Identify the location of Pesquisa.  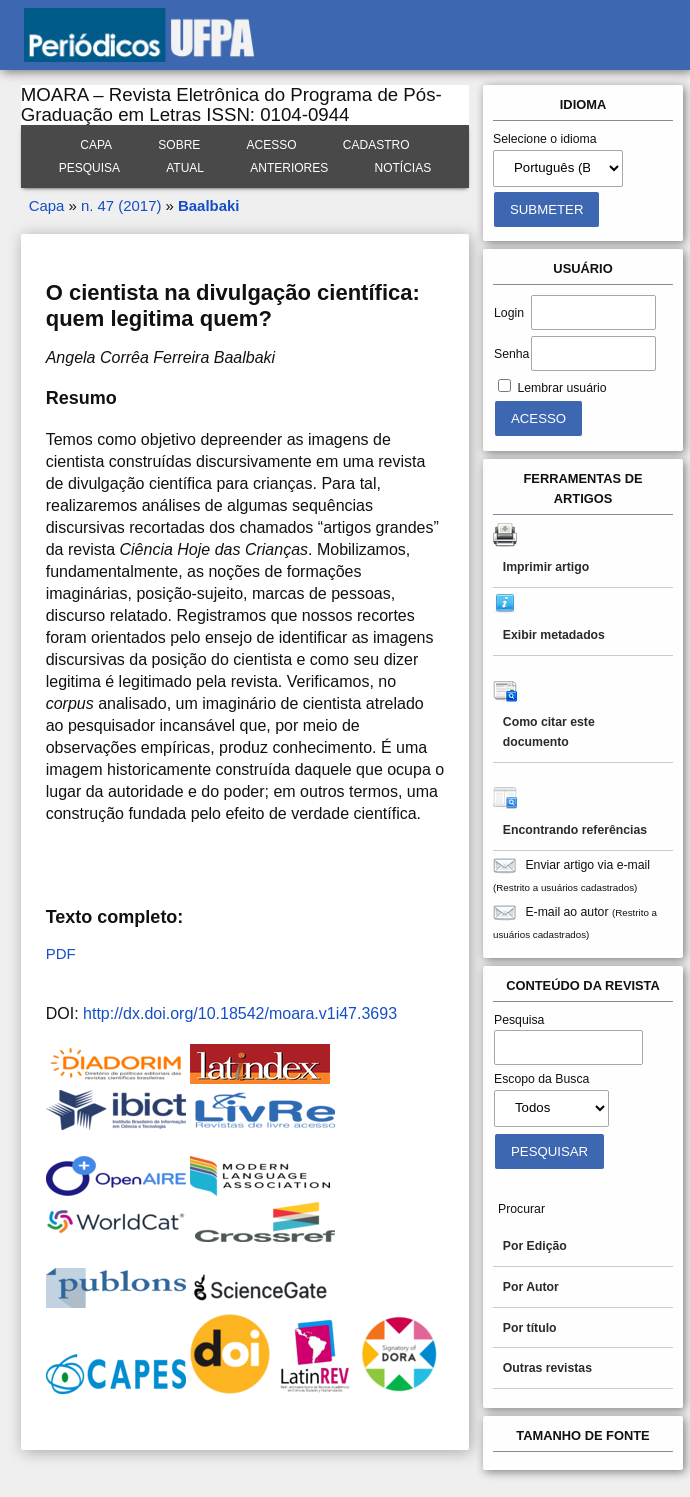
(89, 168).